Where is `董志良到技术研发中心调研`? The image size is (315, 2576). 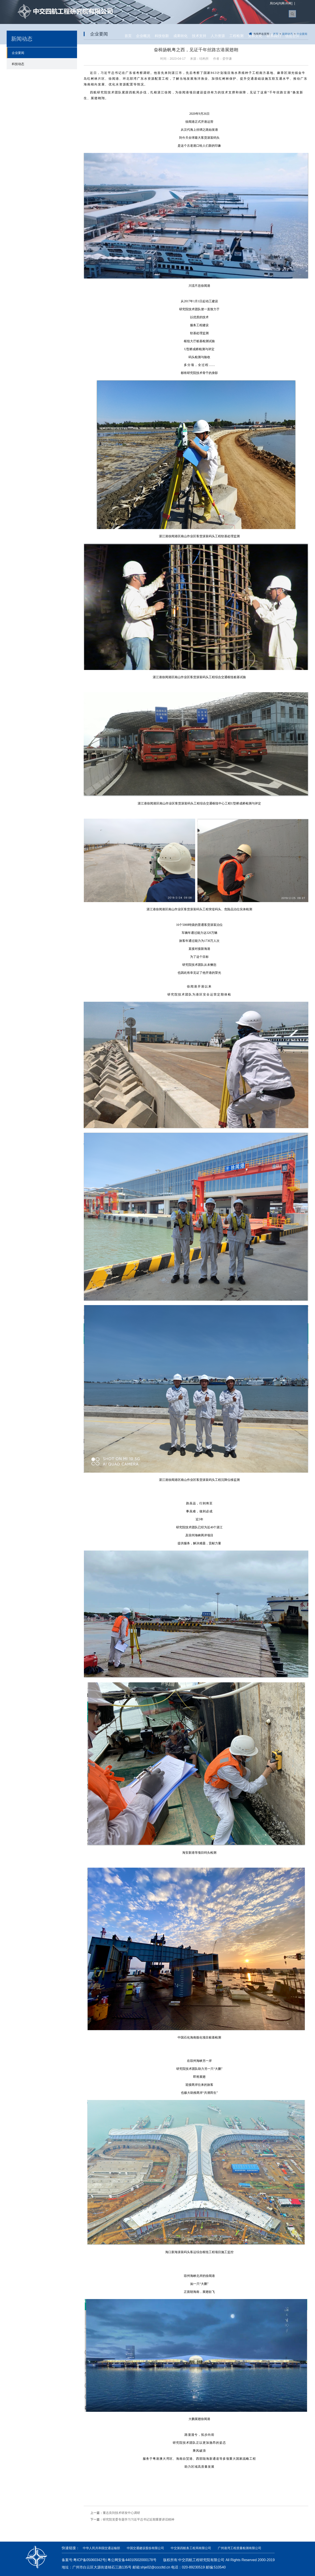
董志良到技术研发中心调研 is located at coordinates (121, 2513).